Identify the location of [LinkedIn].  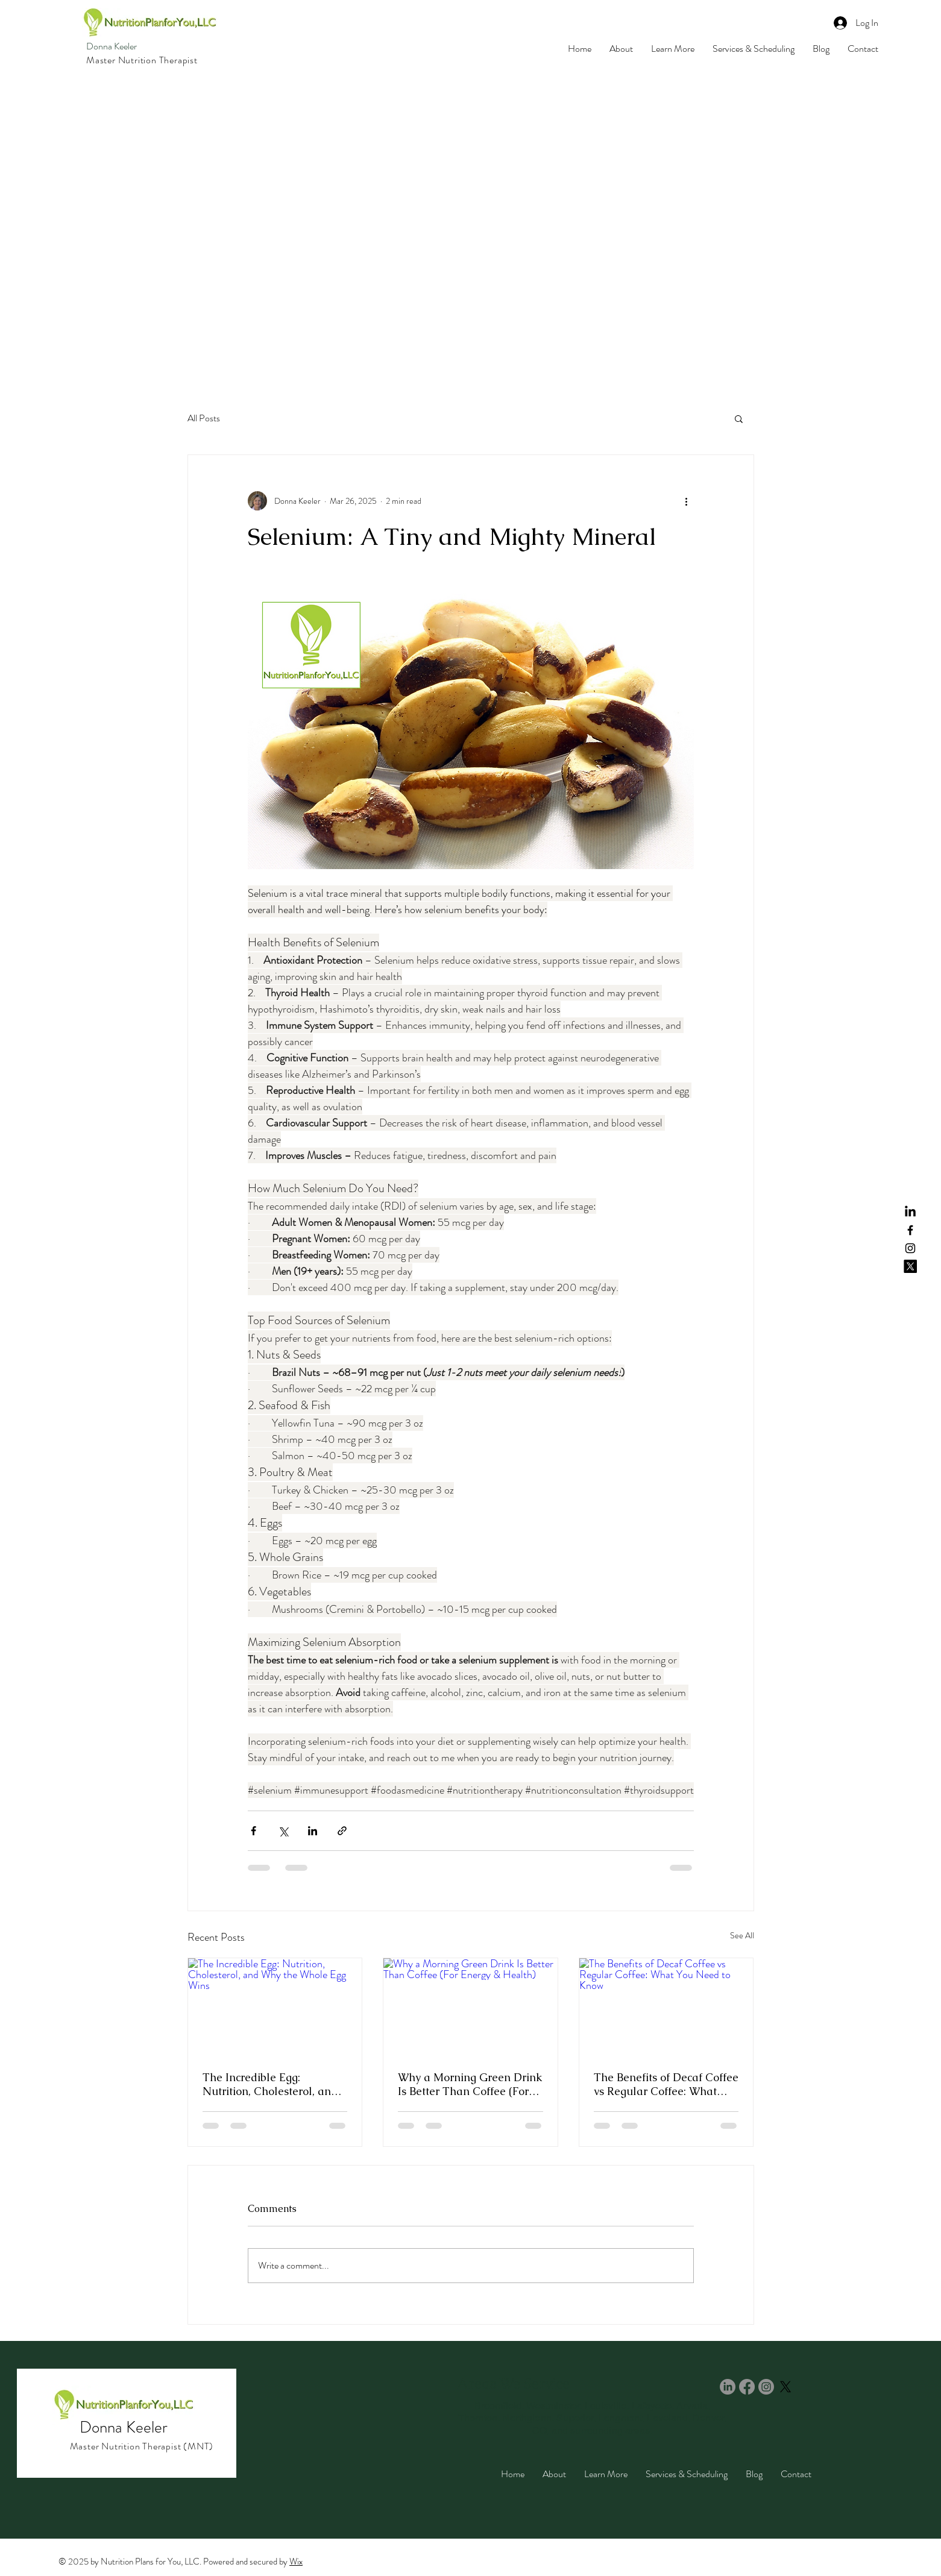
(910, 1212).